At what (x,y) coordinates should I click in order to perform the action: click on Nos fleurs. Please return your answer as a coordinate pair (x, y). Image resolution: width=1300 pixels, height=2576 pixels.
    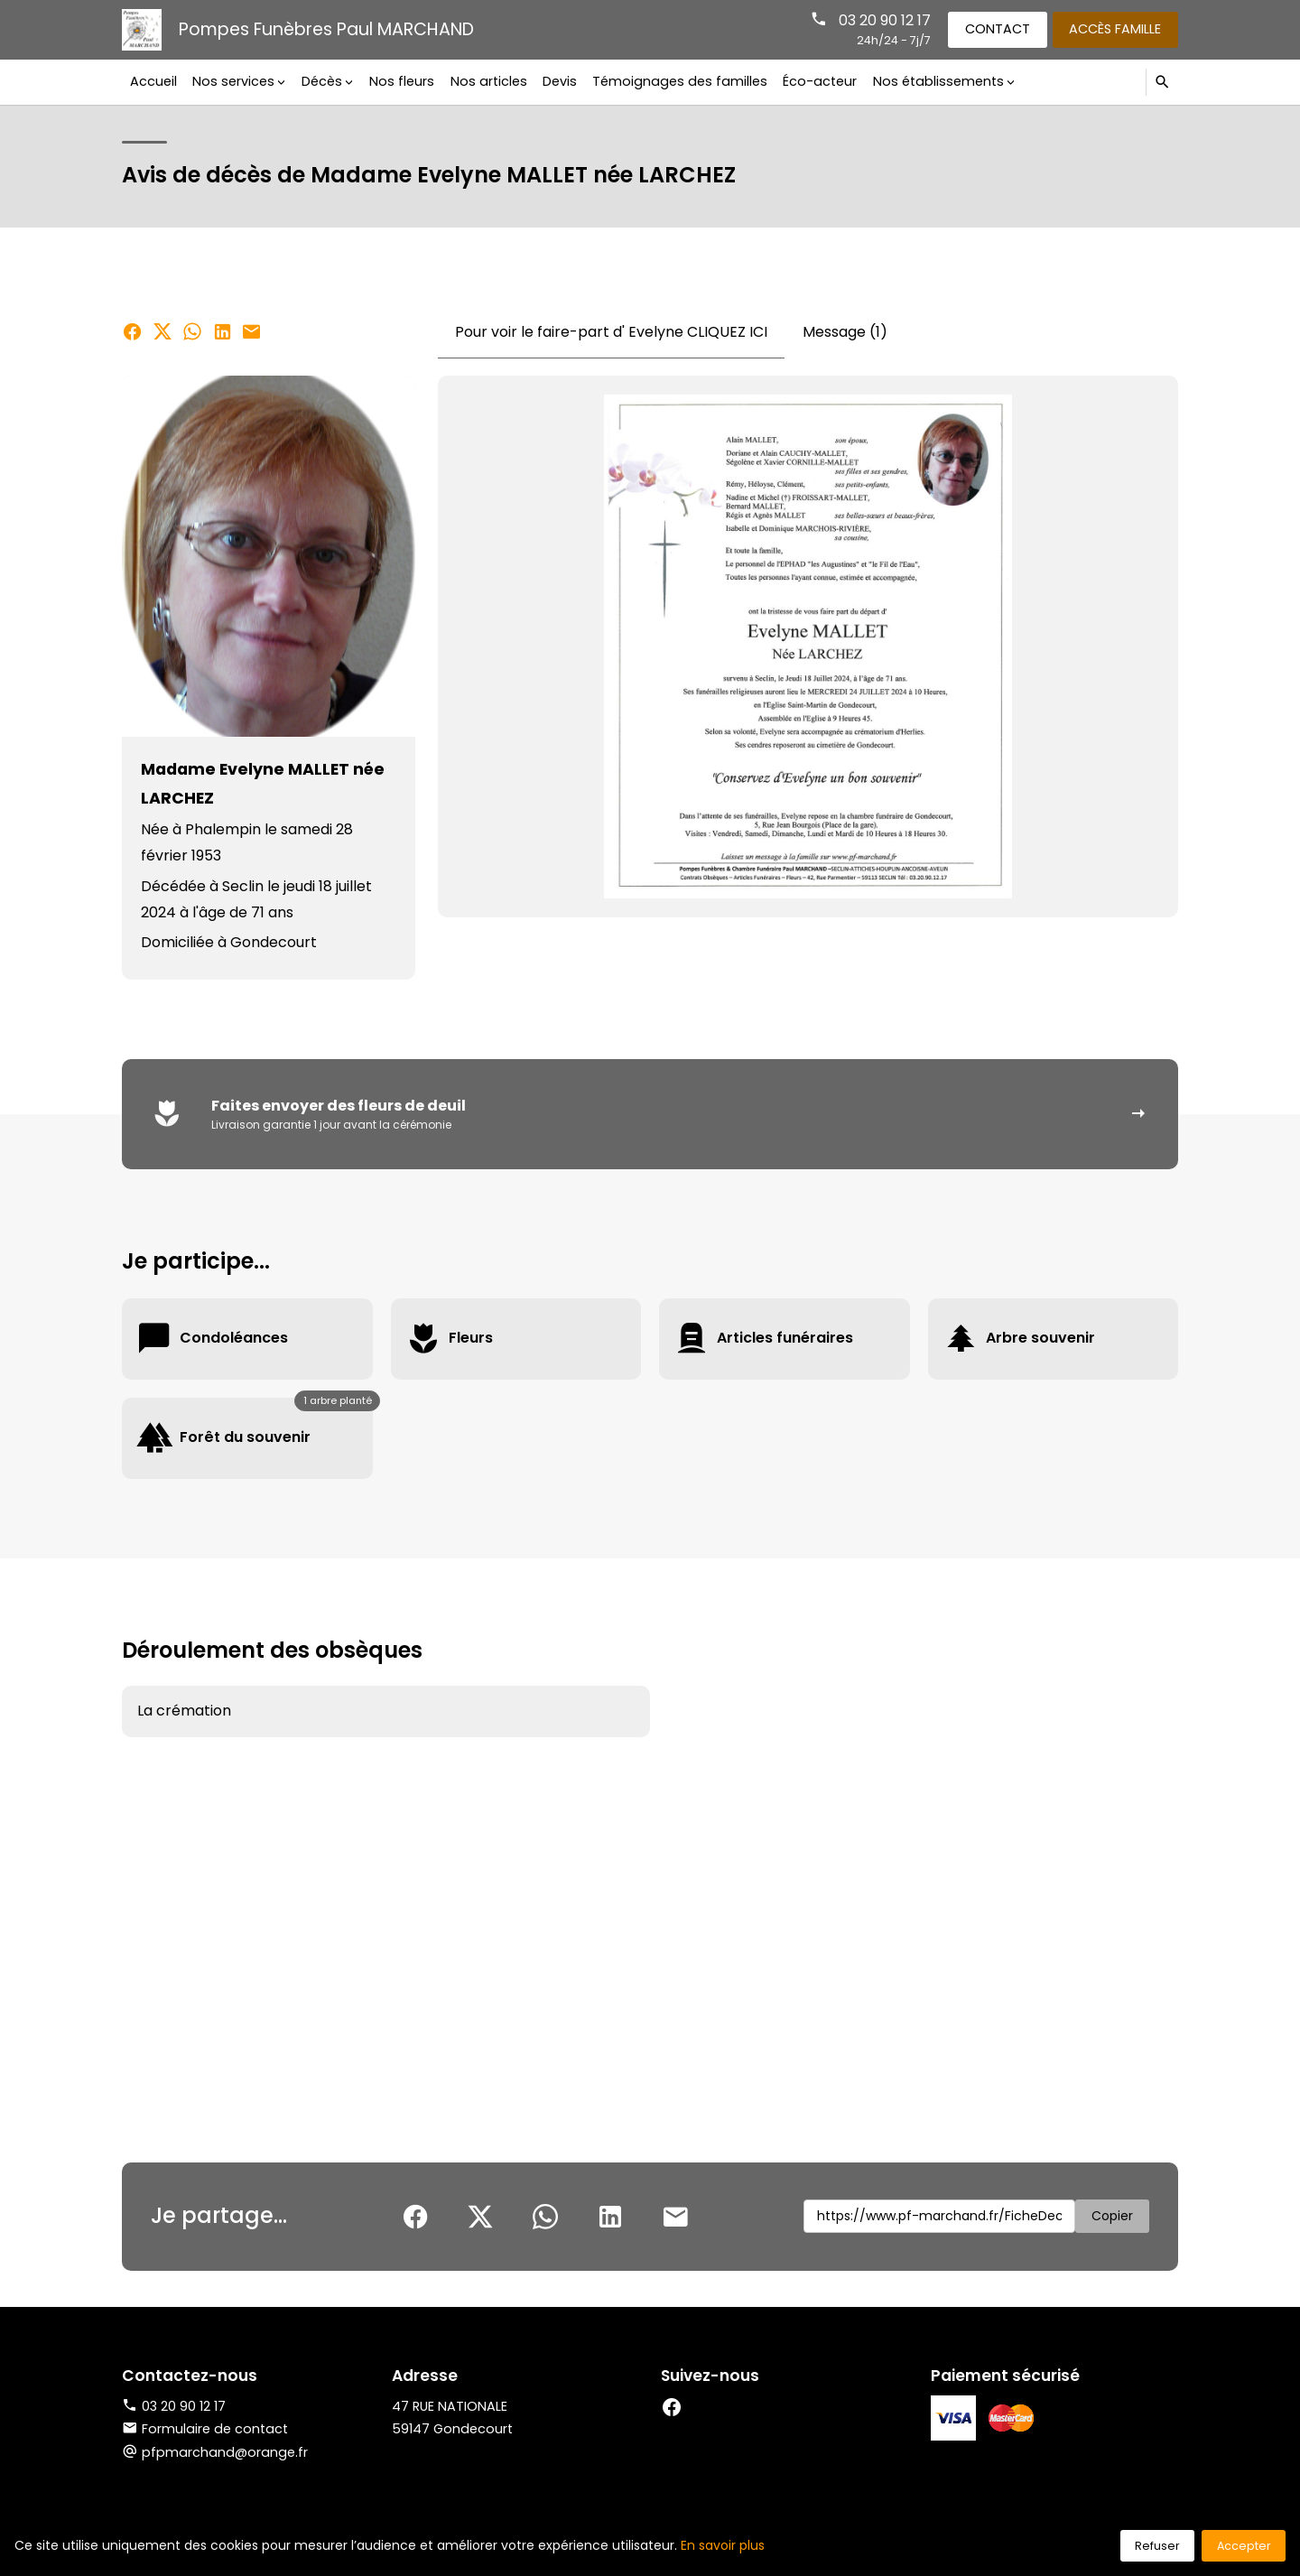
    Looking at the image, I should click on (401, 81).